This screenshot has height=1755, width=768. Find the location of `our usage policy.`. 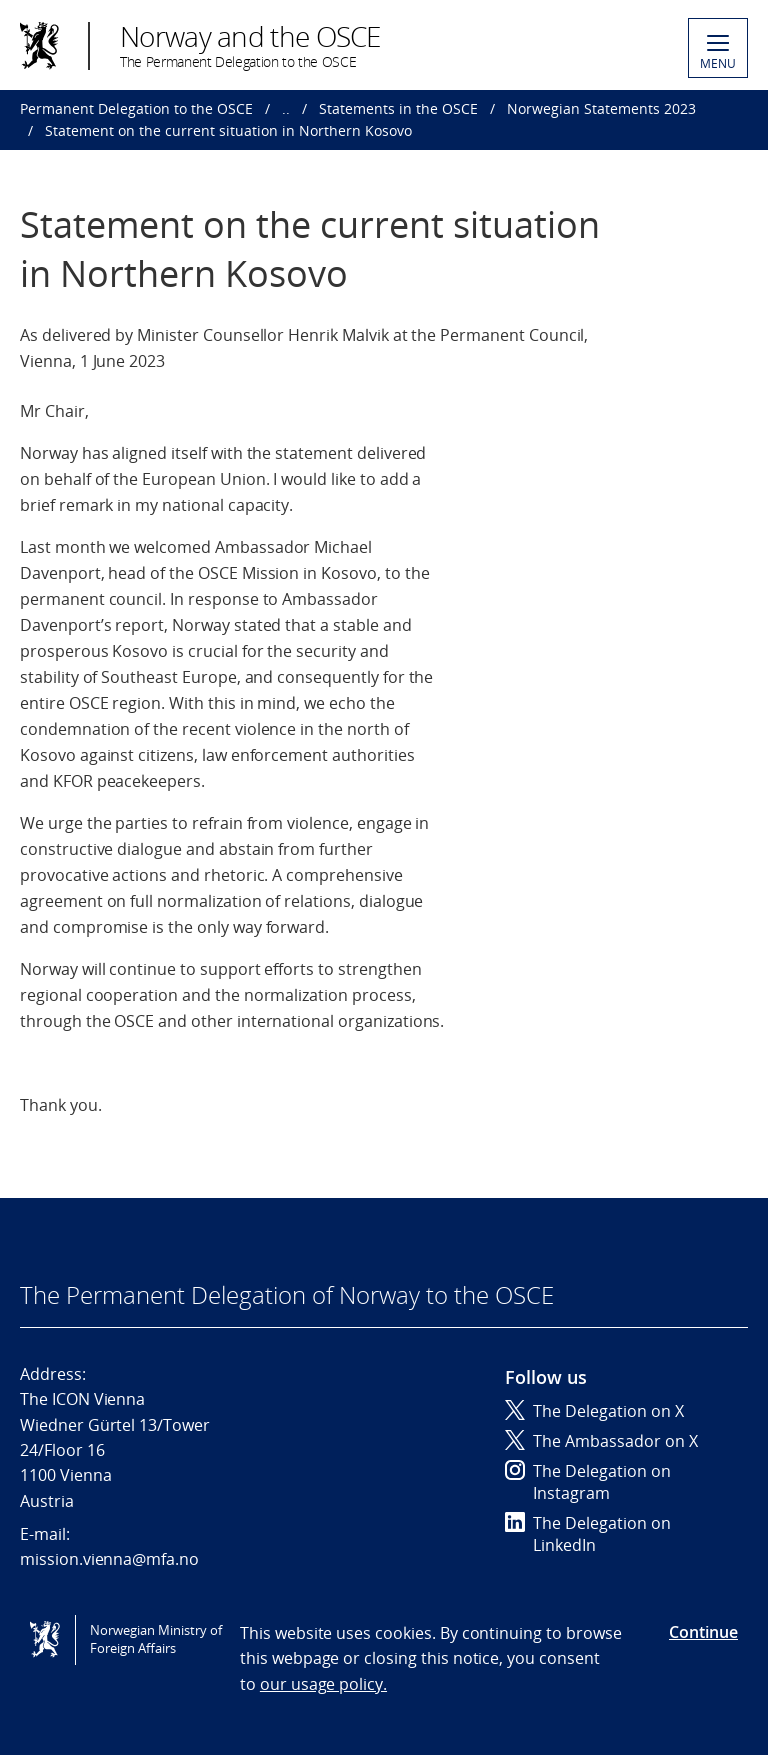

our usage policy. is located at coordinates (323, 1684).